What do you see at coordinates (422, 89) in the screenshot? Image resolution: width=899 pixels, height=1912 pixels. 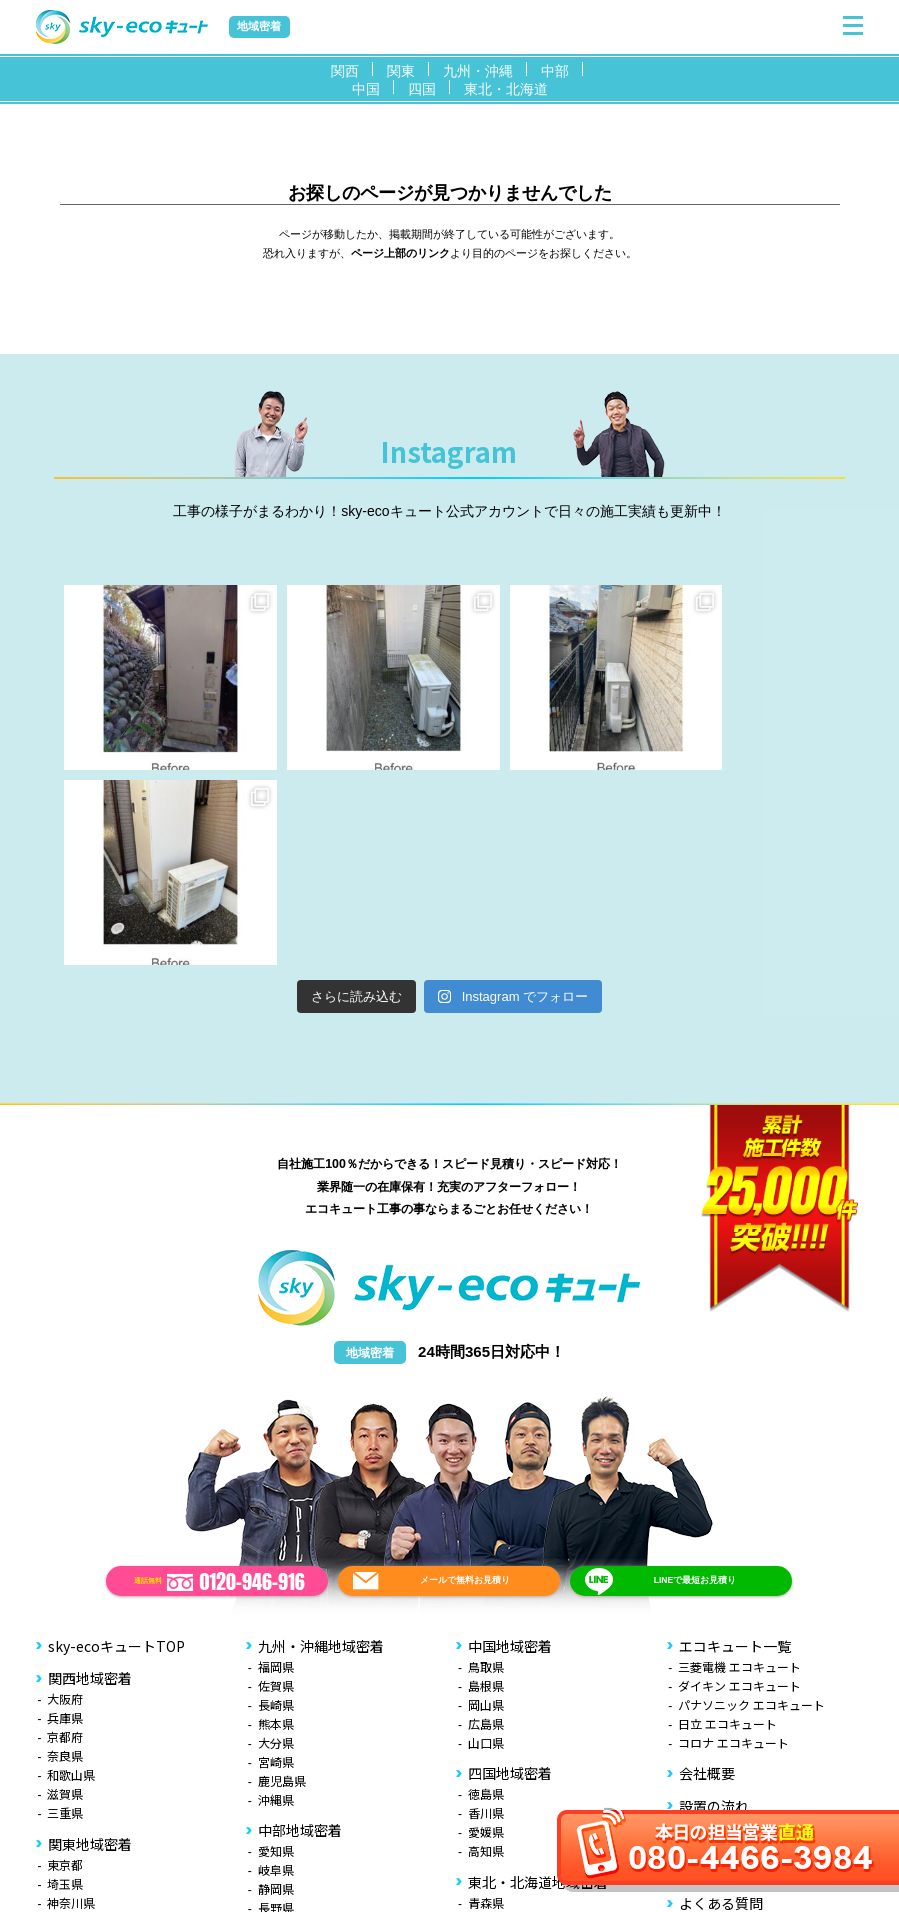 I see `四国` at bounding box center [422, 89].